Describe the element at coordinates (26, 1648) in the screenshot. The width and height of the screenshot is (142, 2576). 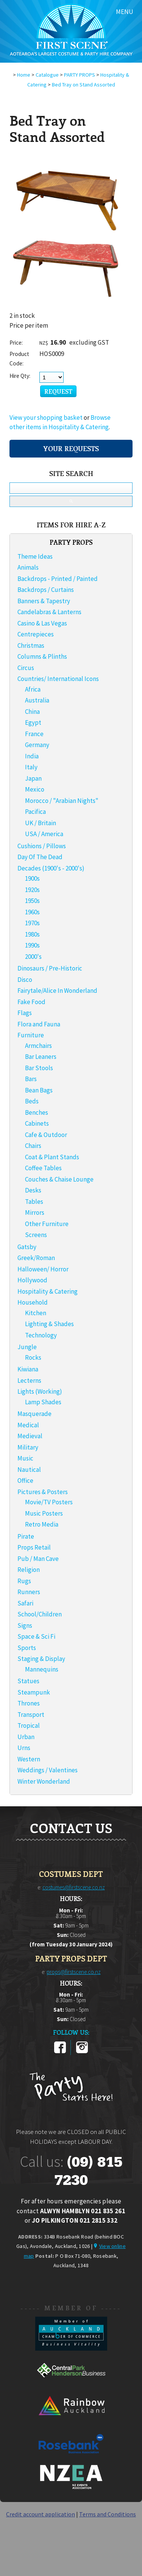
I see `Sports` at that location.